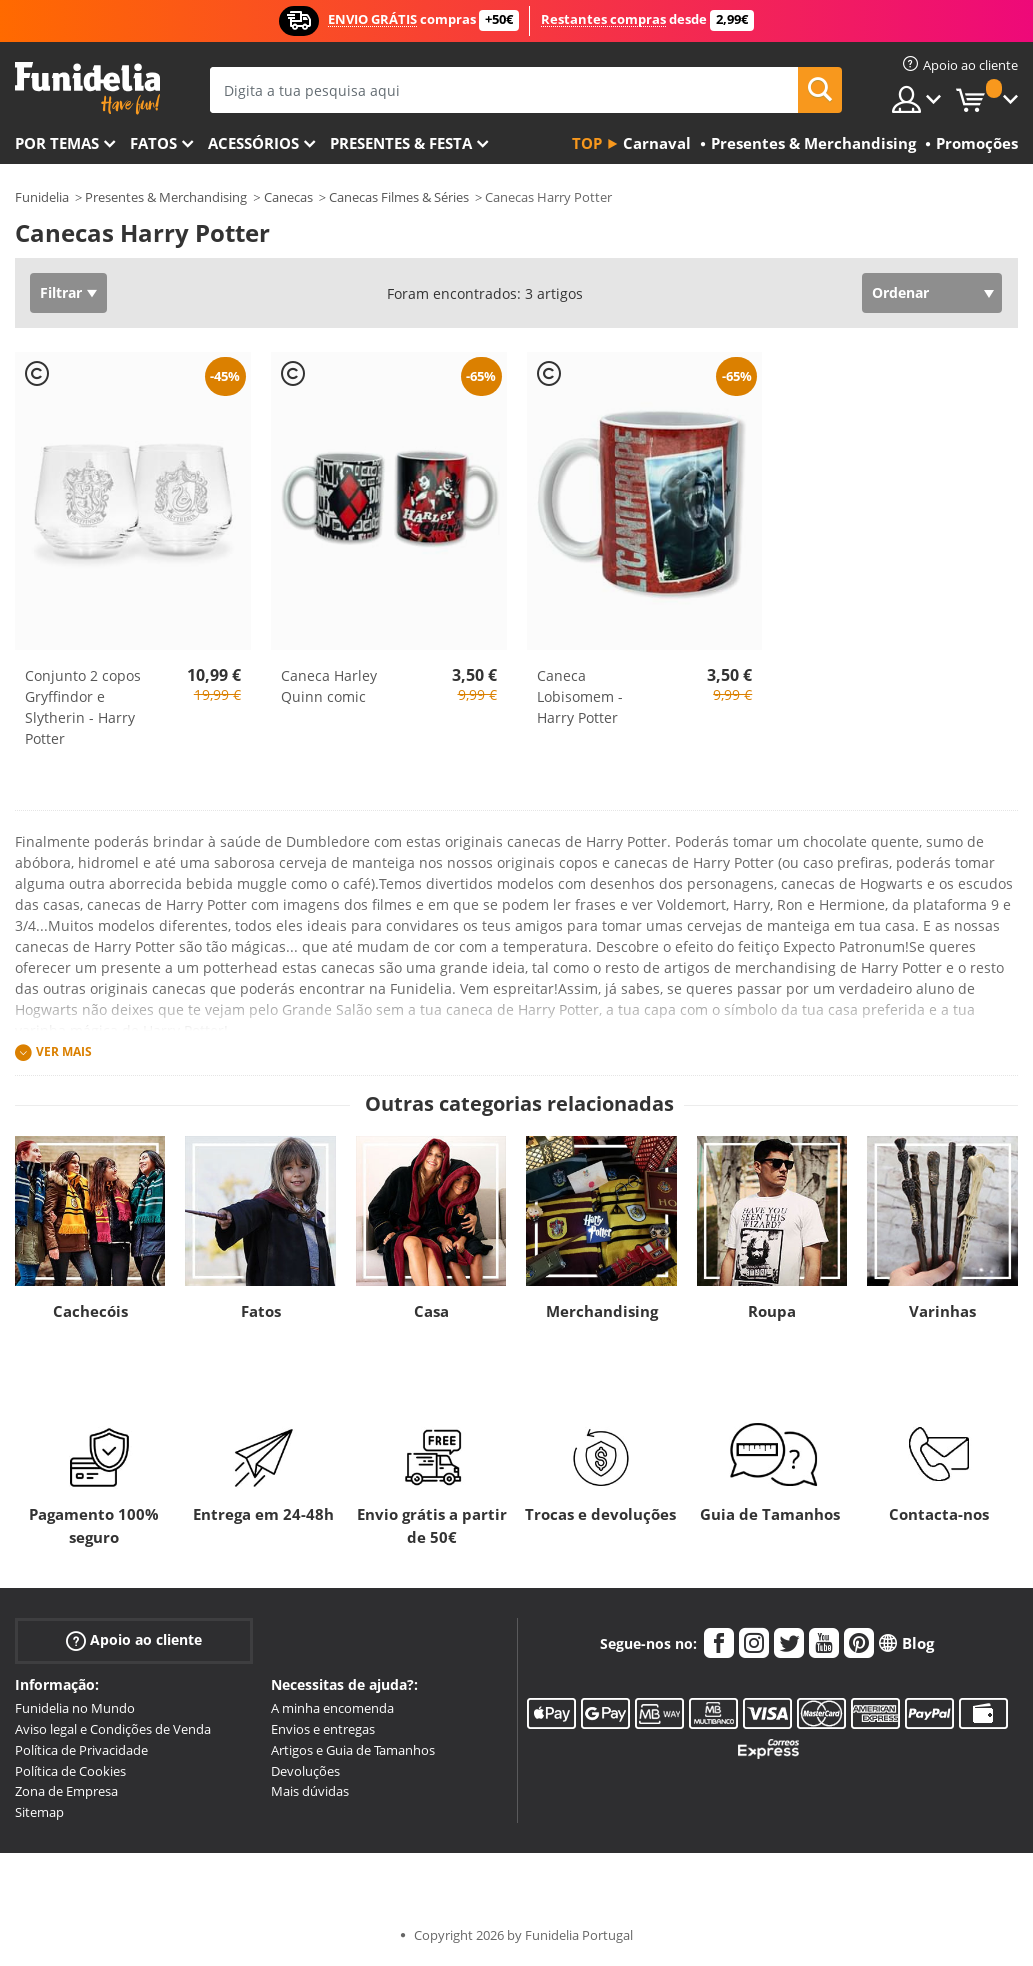  Describe the element at coordinates (42, 197) in the screenshot. I see `Funidelia` at that location.